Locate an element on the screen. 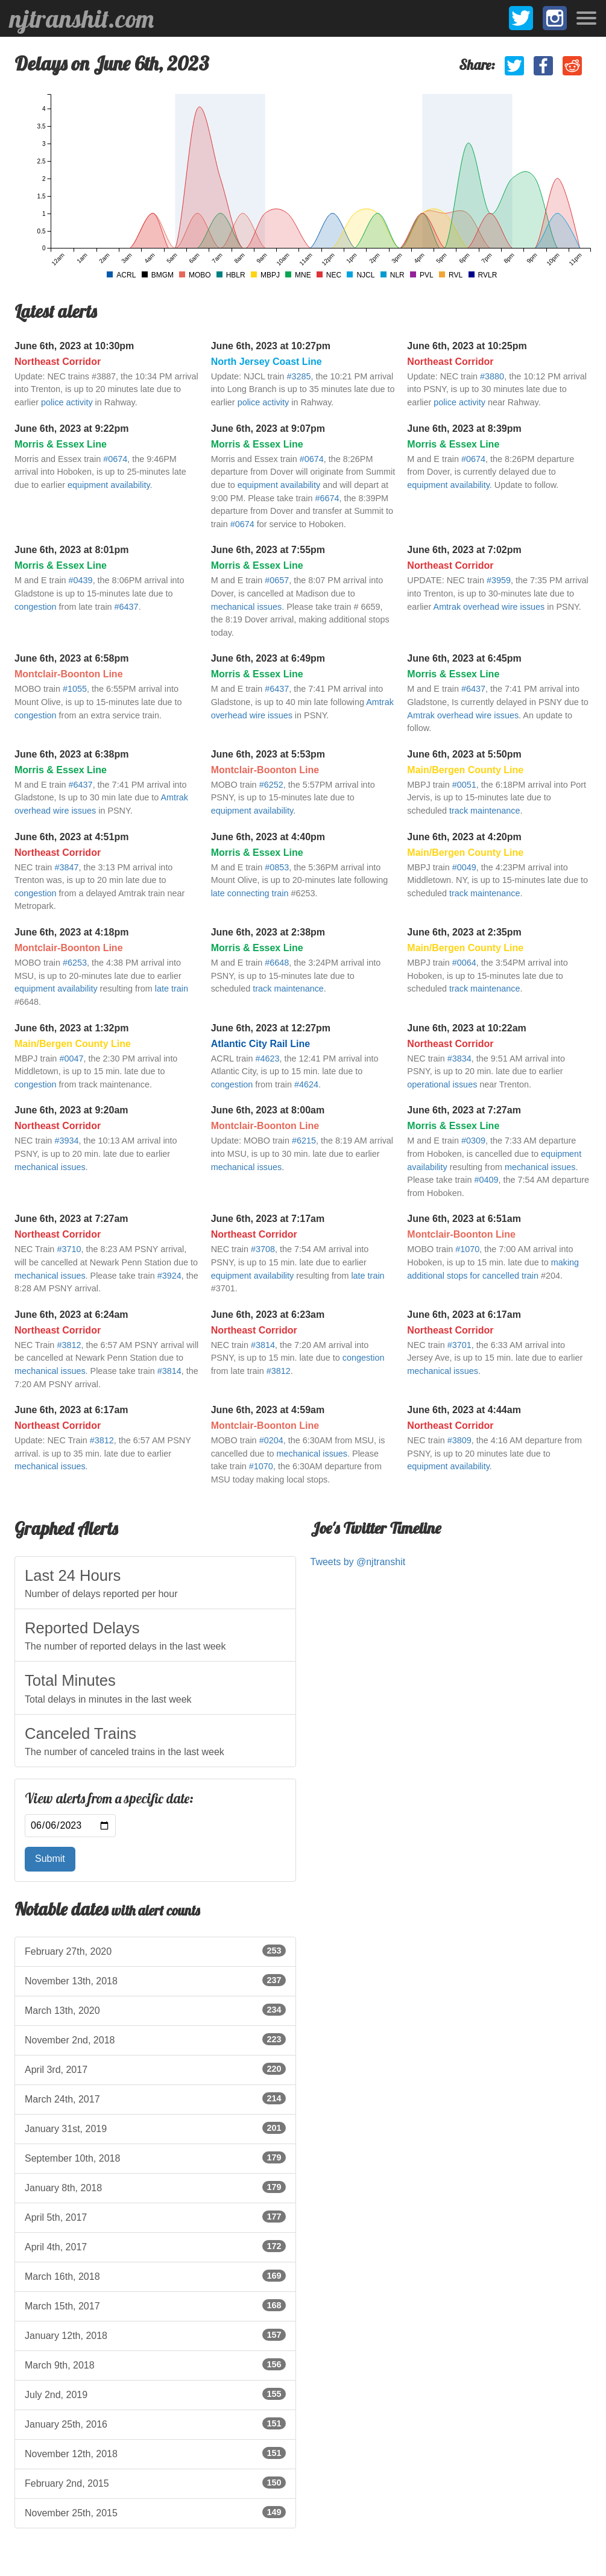 Image resolution: width=606 pixels, height=2576 pixels. June 6th, 2023 at 6:38pm is located at coordinates (71, 754).